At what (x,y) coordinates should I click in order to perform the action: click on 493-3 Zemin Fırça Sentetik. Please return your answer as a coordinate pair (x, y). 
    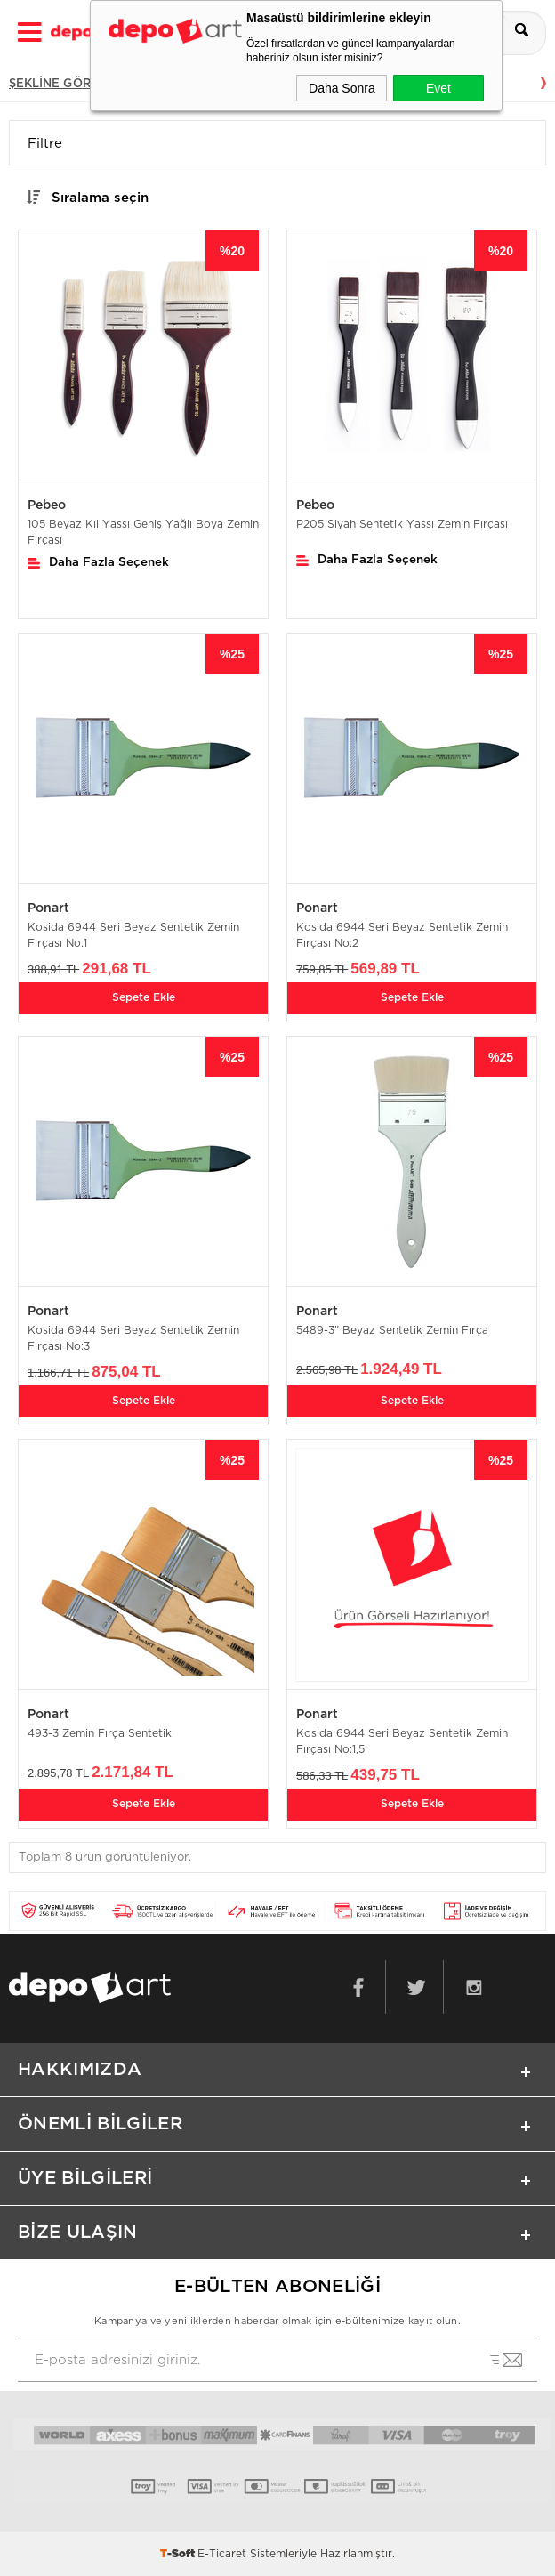
    Looking at the image, I should click on (100, 1733).